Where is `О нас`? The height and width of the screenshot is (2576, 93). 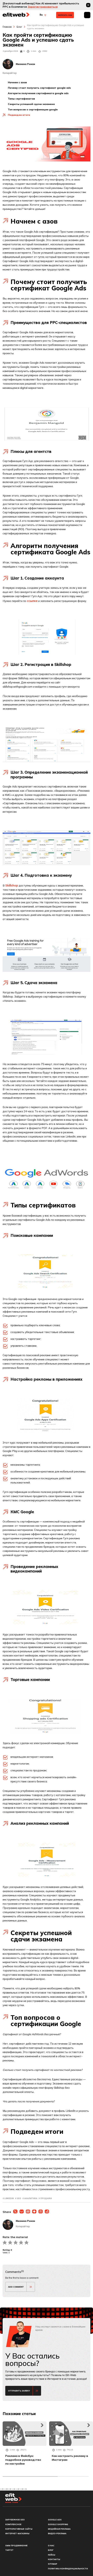
О нас is located at coordinates (51, 2545).